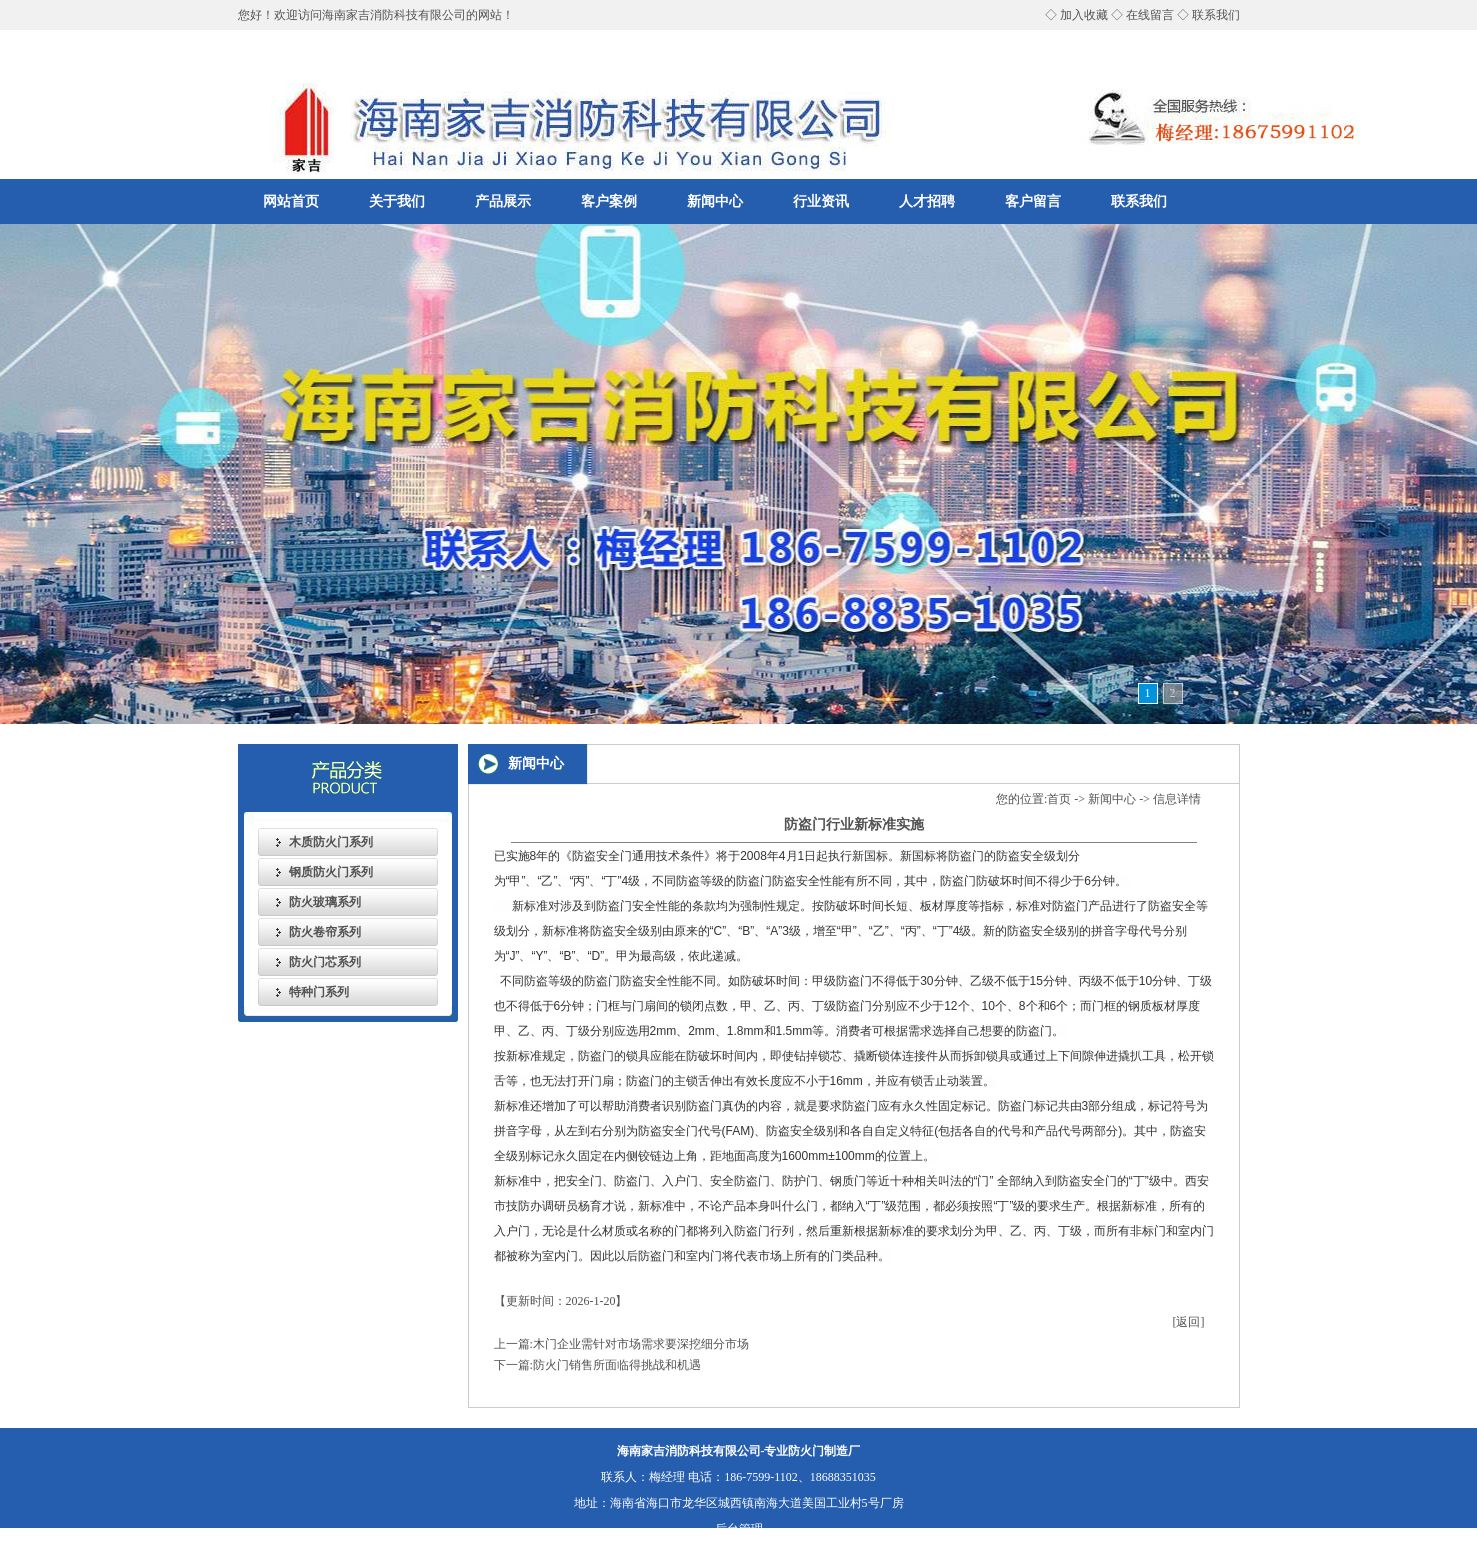  Describe the element at coordinates (291, 201) in the screenshot. I see `网站首页` at that location.